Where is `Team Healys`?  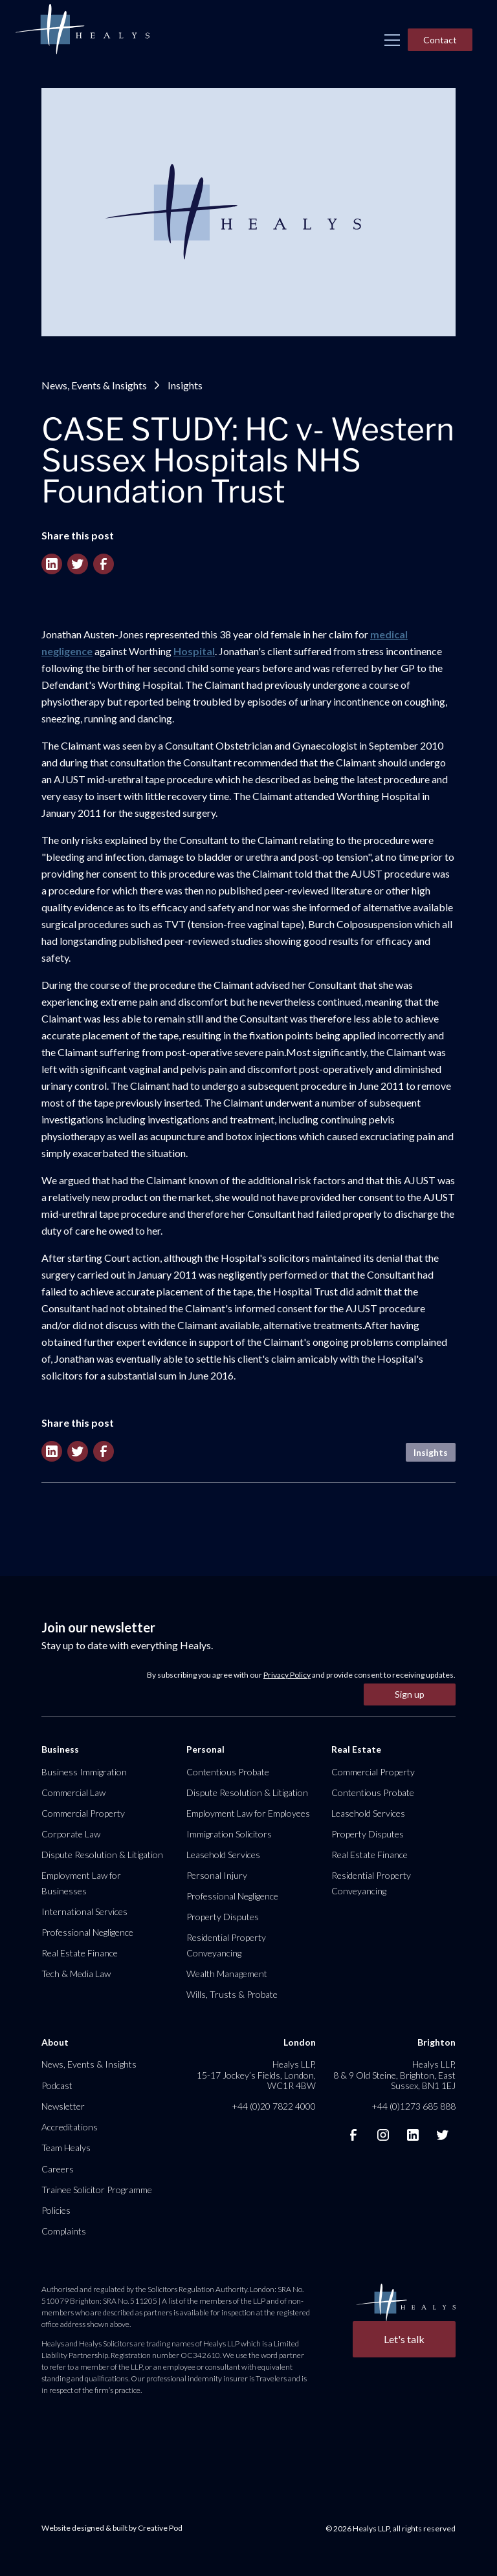
Team Healys is located at coordinates (66, 2147).